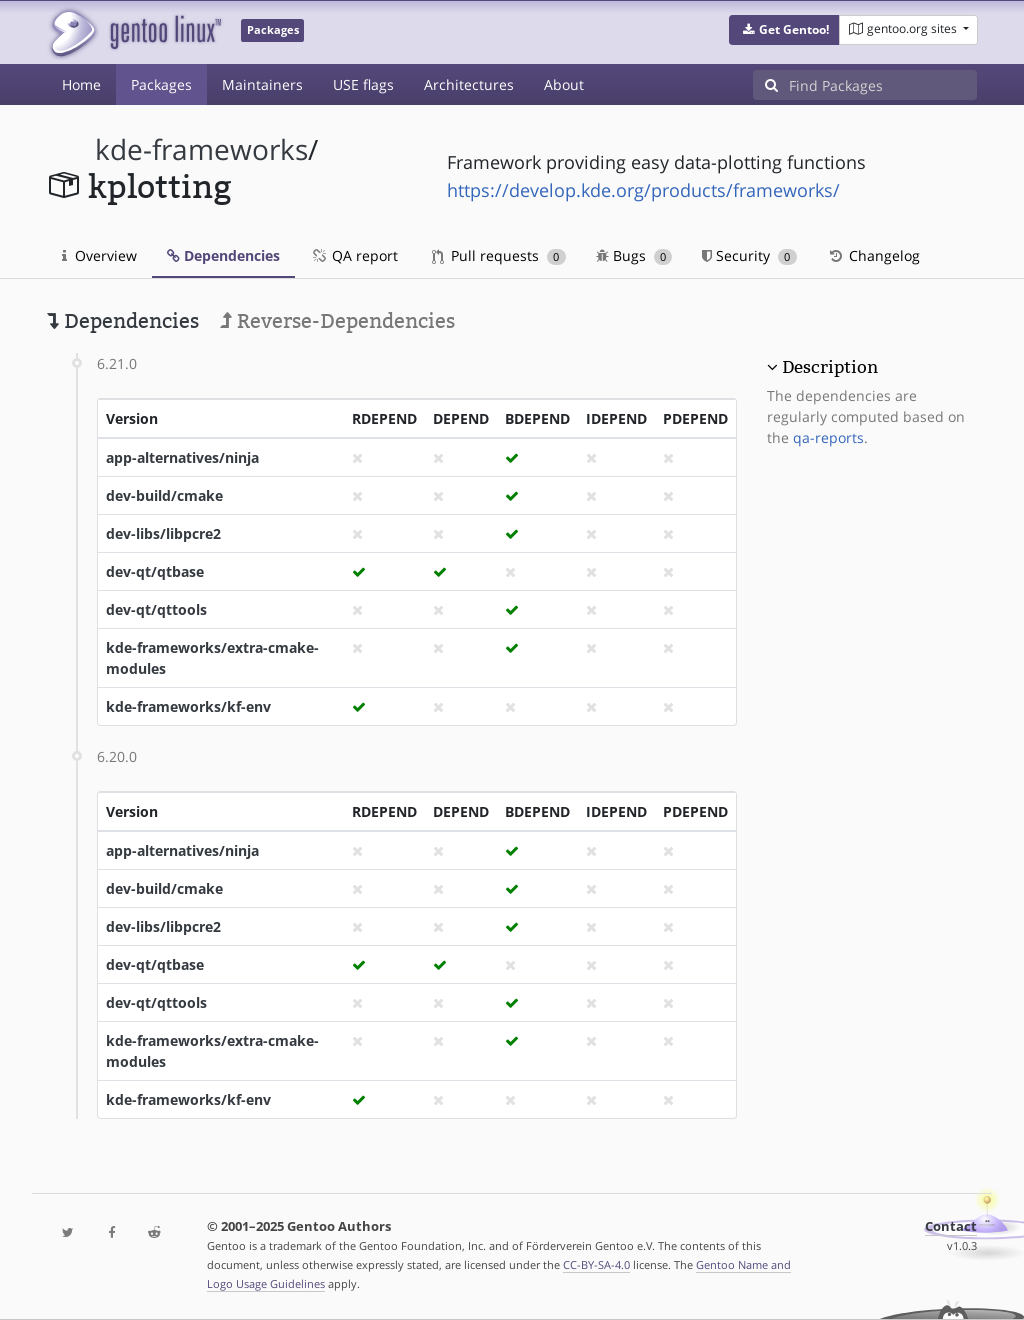 Image resolution: width=1024 pixels, height=1320 pixels. What do you see at coordinates (164, 495) in the screenshot?
I see `dev-build/cmake` at bounding box center [164, 495].